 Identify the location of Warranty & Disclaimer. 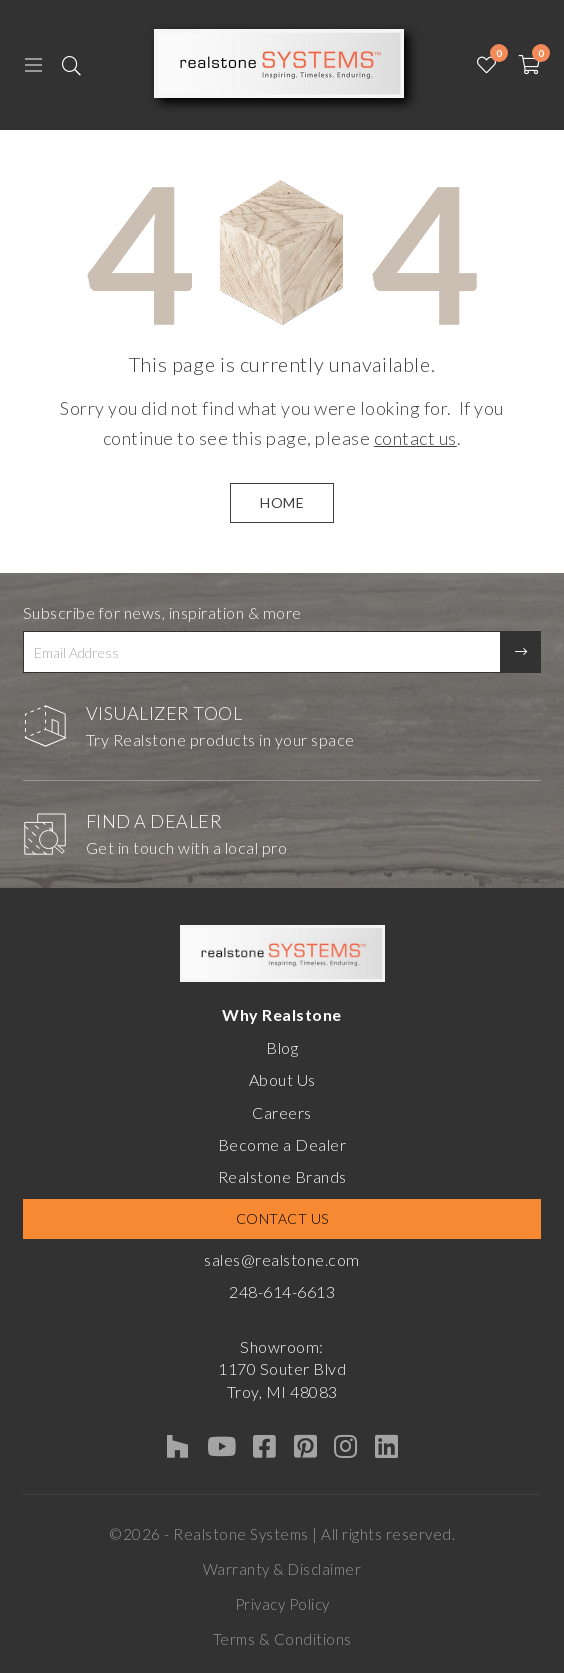
(282, 1569).